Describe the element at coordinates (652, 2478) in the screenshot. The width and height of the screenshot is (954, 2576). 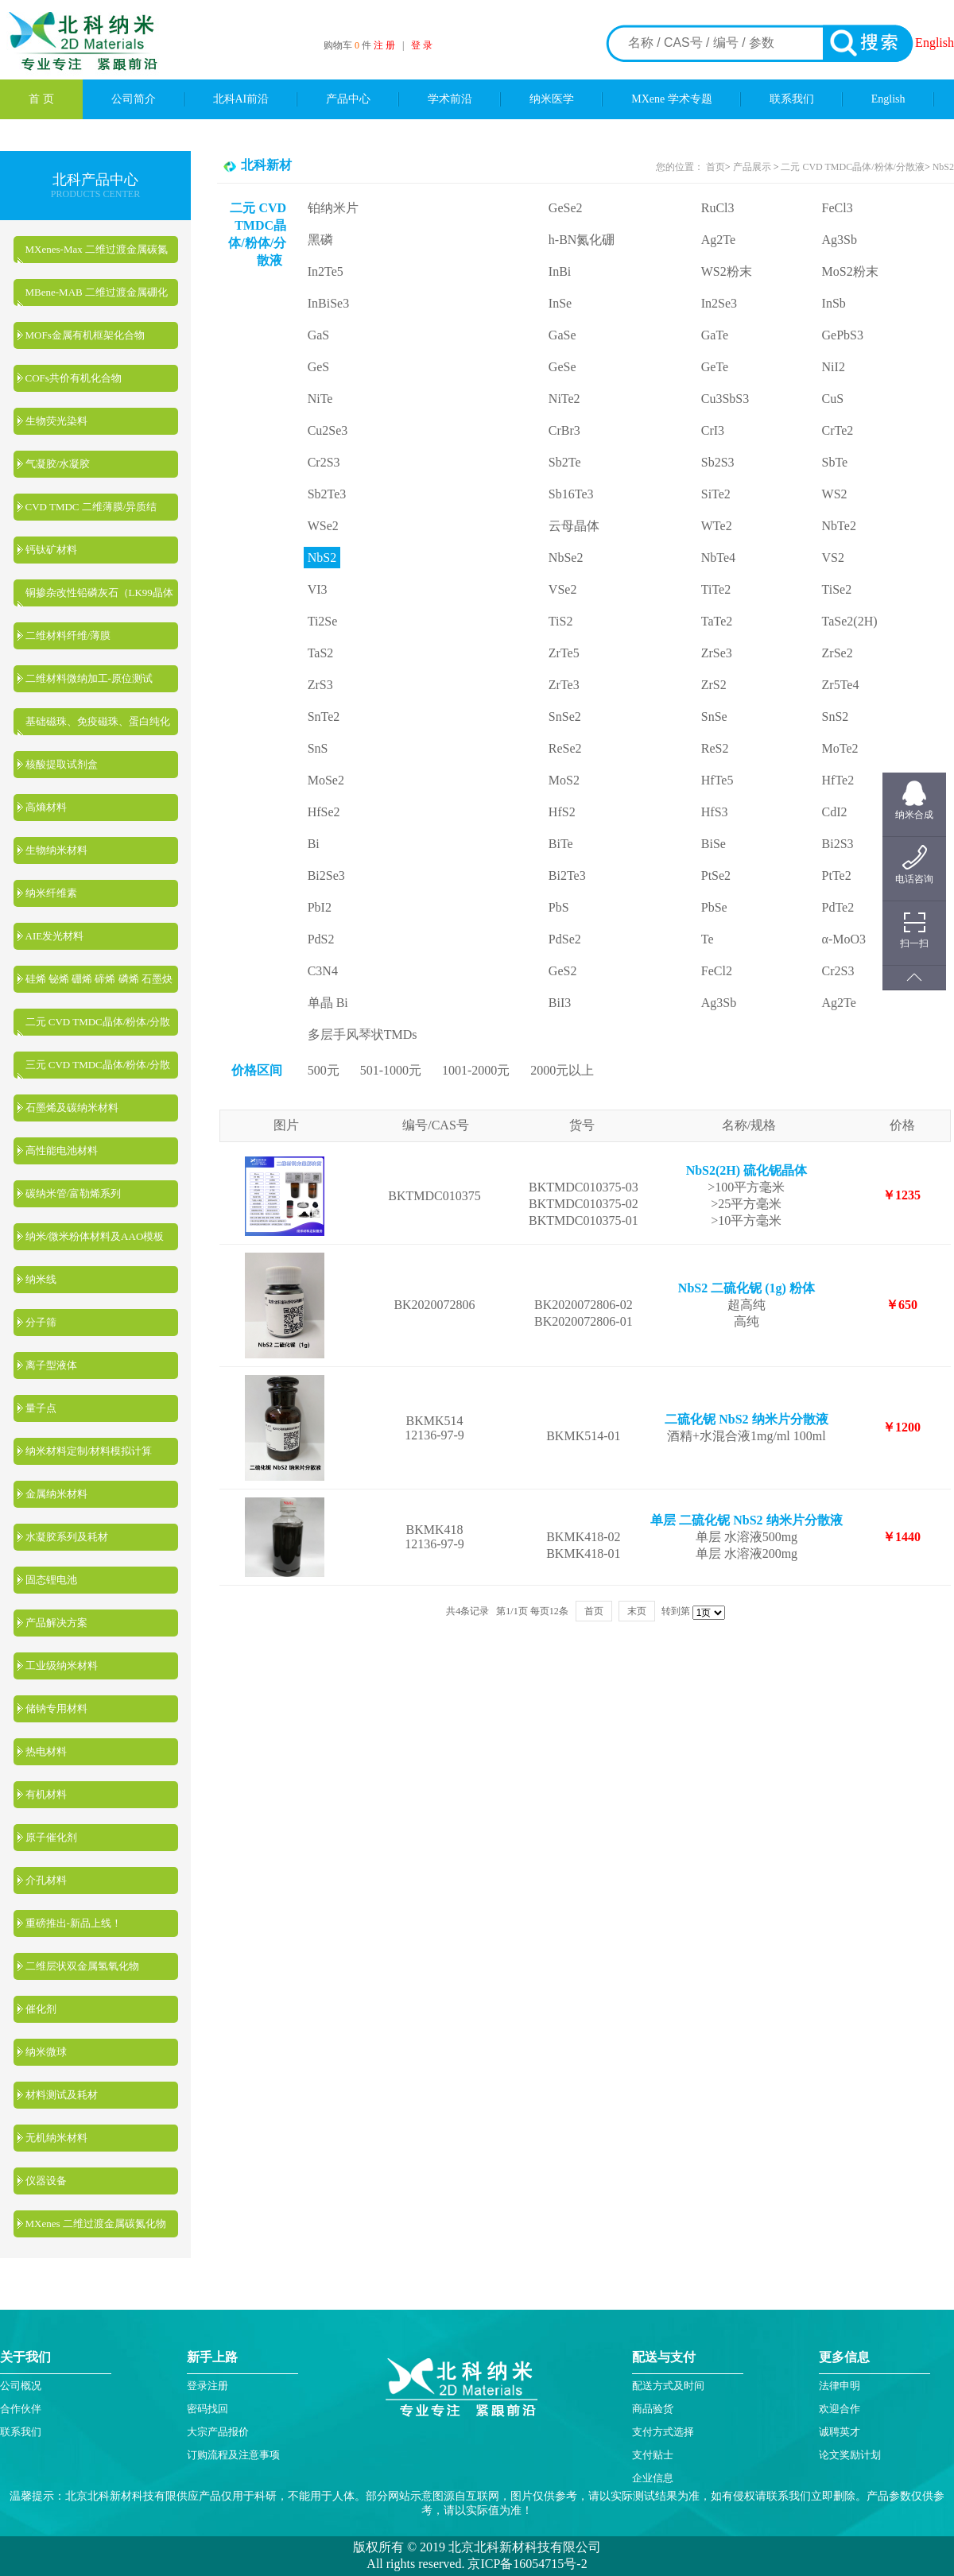
I see `企业信息` at that location.